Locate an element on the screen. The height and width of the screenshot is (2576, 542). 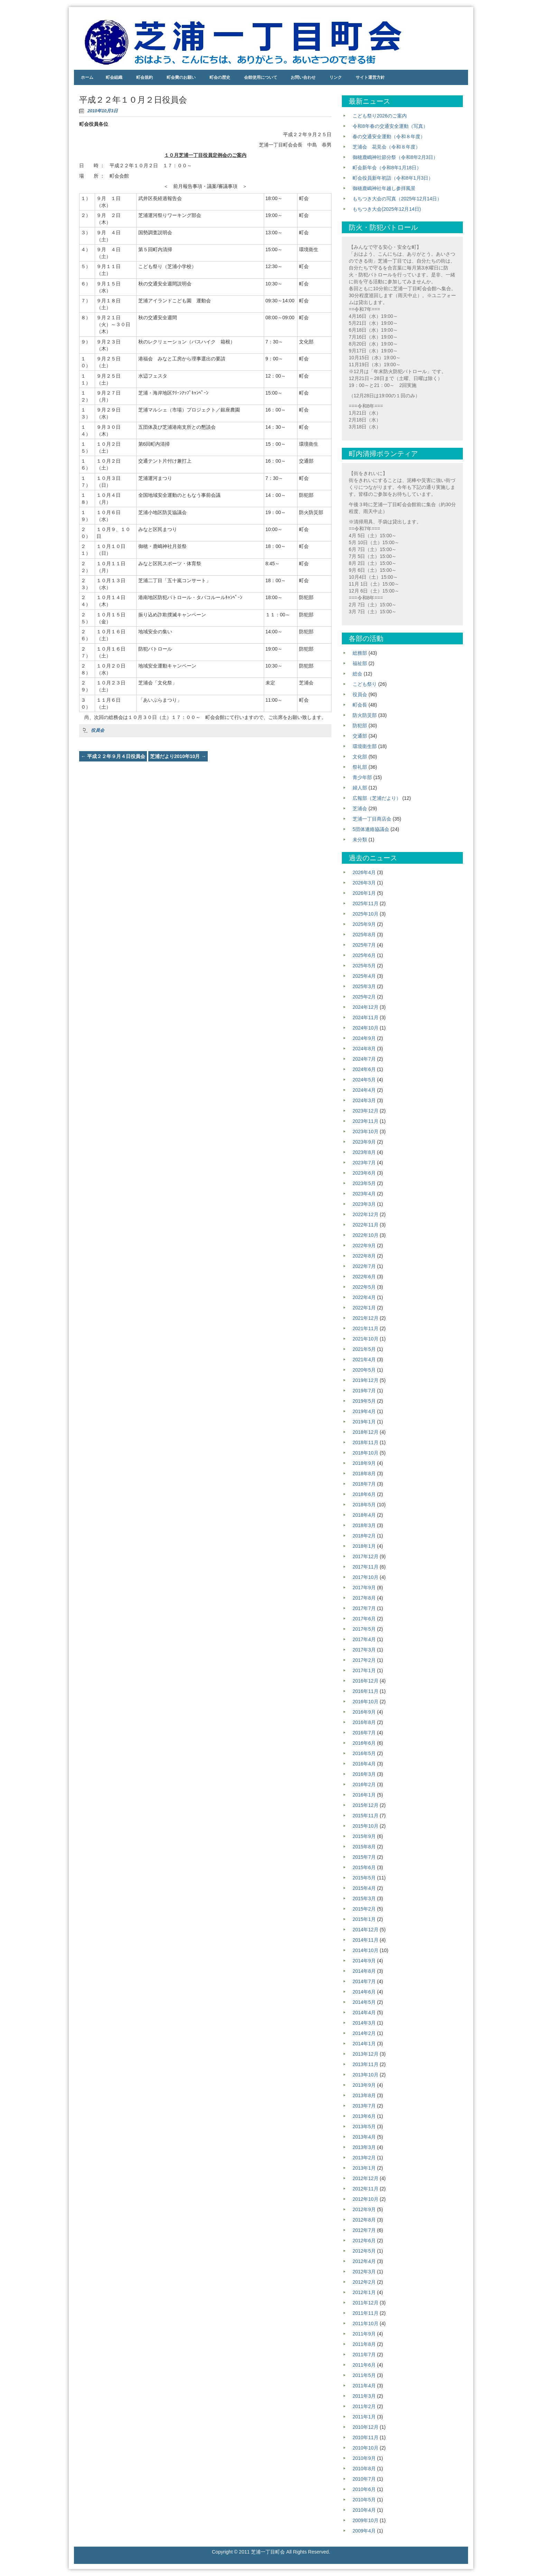
2023年11月 is located at coordinates (366, 1121).